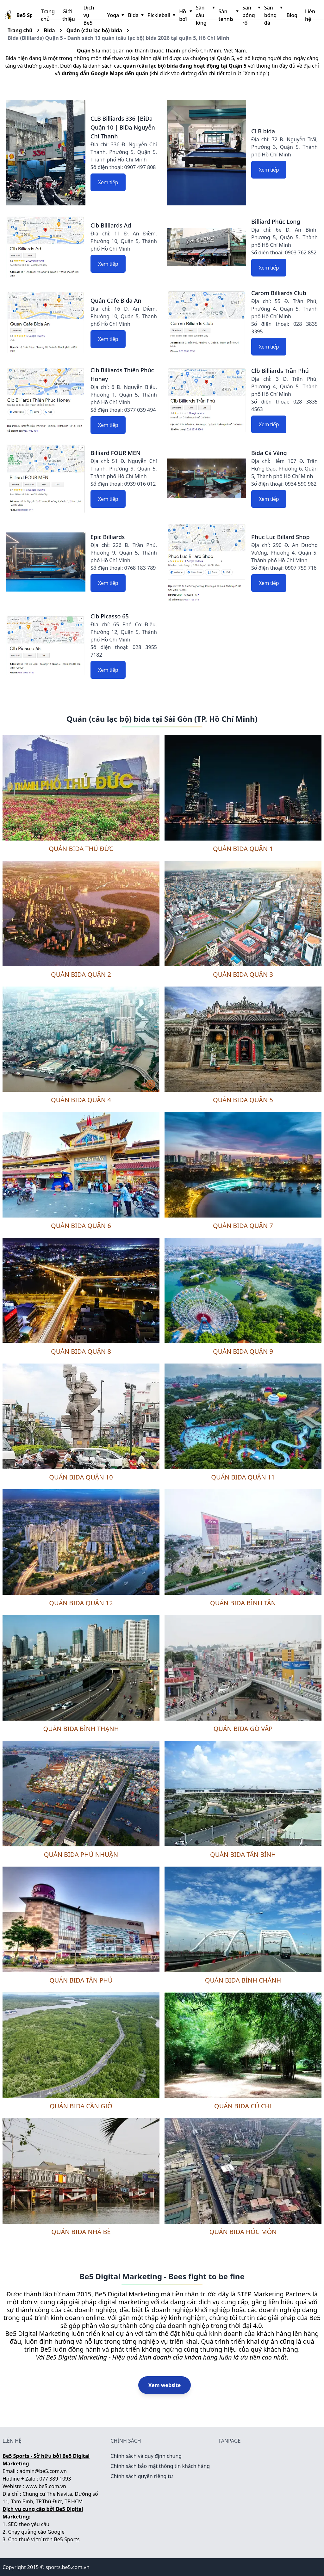 The height and width of the screenshot is (2576, 324). What do you see at coordinates (29, 2524) in the screenshot?
I see `SEO theo yêu cầu` at bounding box center [29, 2524].